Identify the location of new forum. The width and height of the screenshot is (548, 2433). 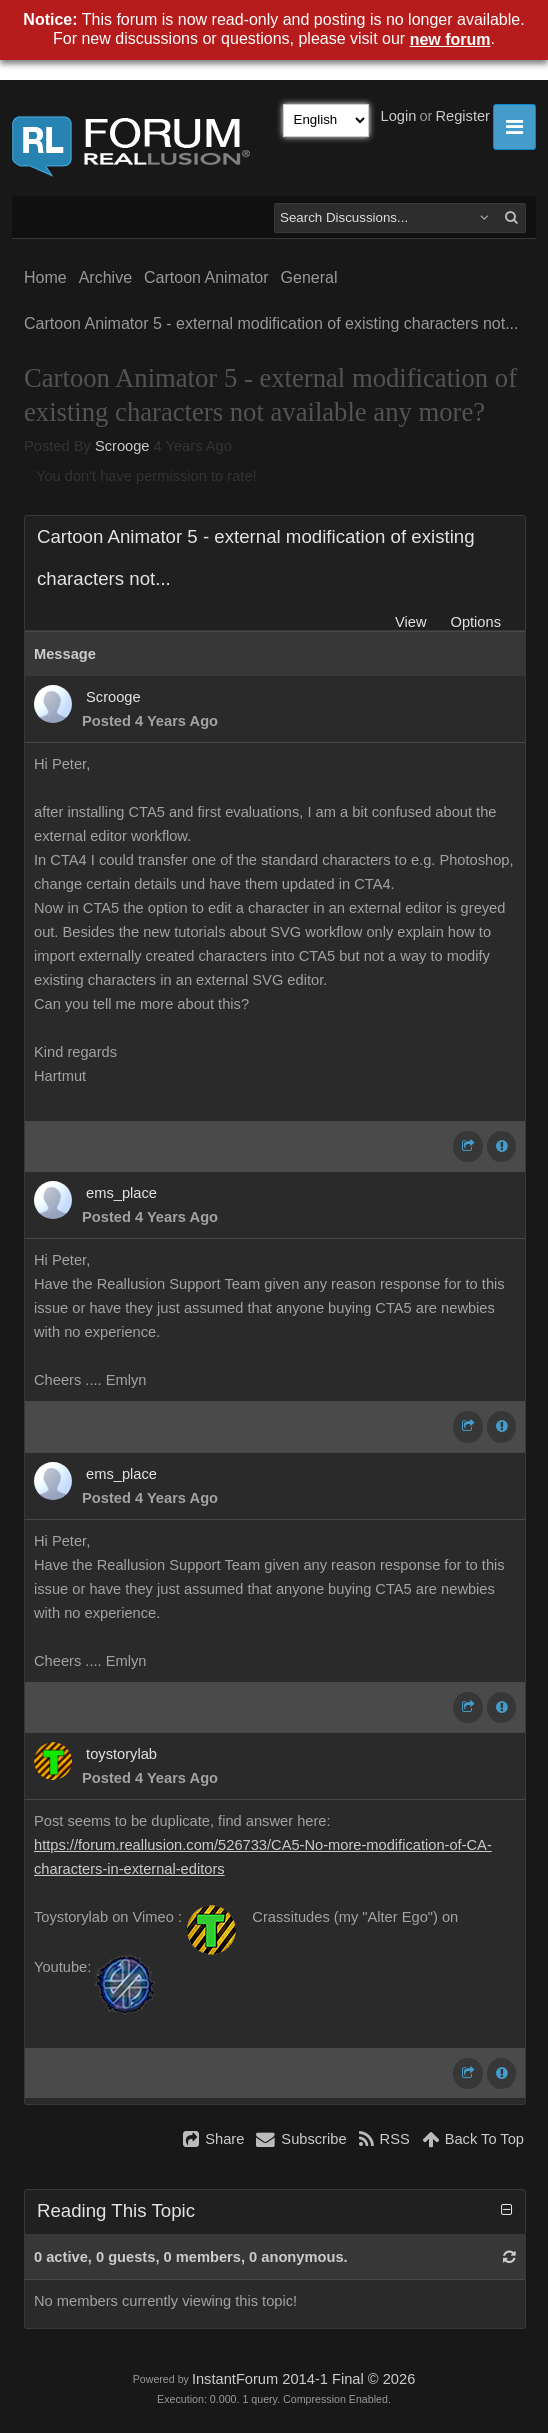
(450, 39).